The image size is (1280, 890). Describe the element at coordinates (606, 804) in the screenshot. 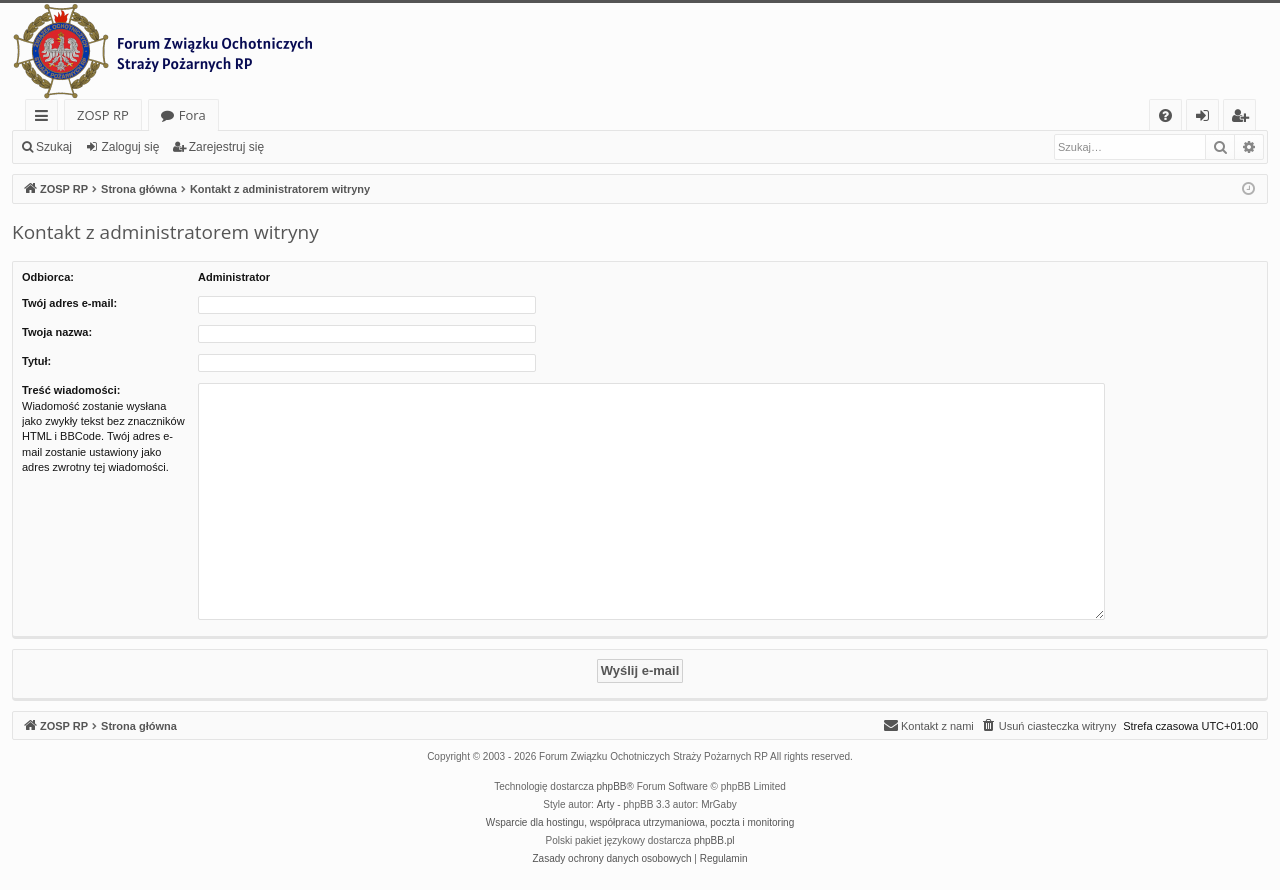

I see `Arty` at that location.